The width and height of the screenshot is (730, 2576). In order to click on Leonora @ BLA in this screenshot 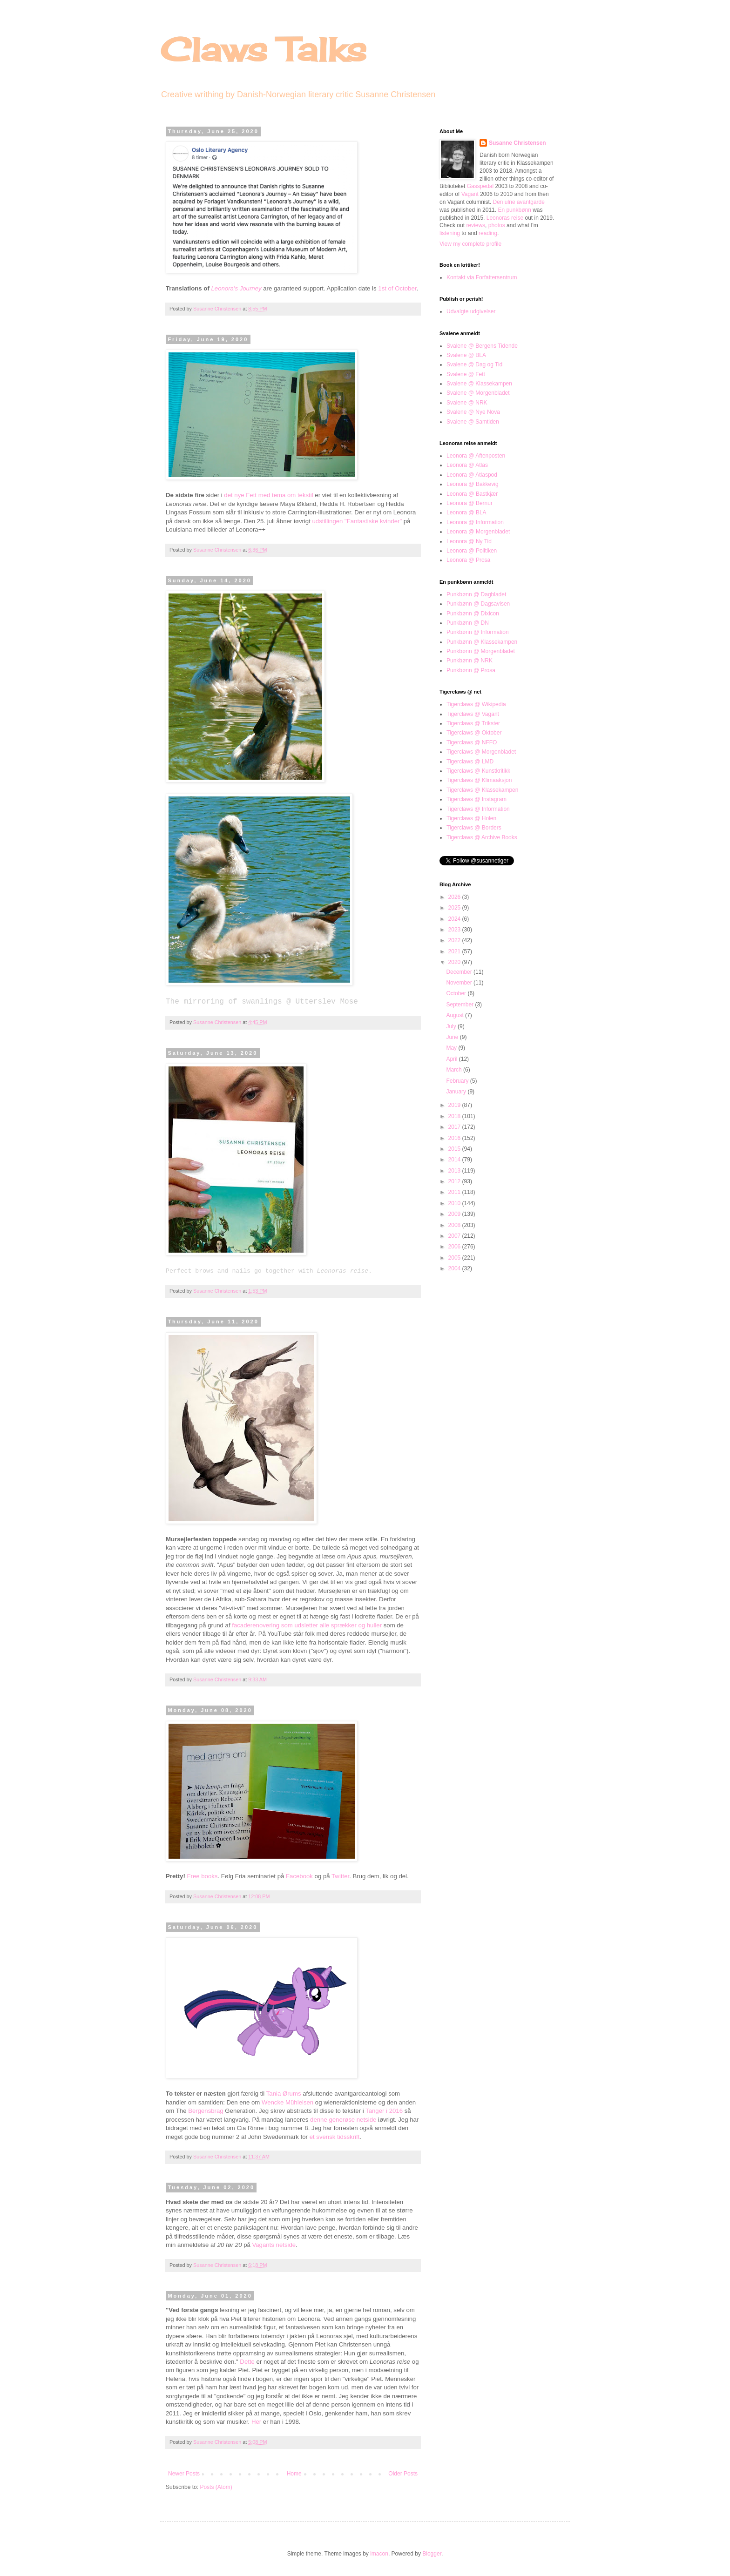, I will do `click(466, 512)`.